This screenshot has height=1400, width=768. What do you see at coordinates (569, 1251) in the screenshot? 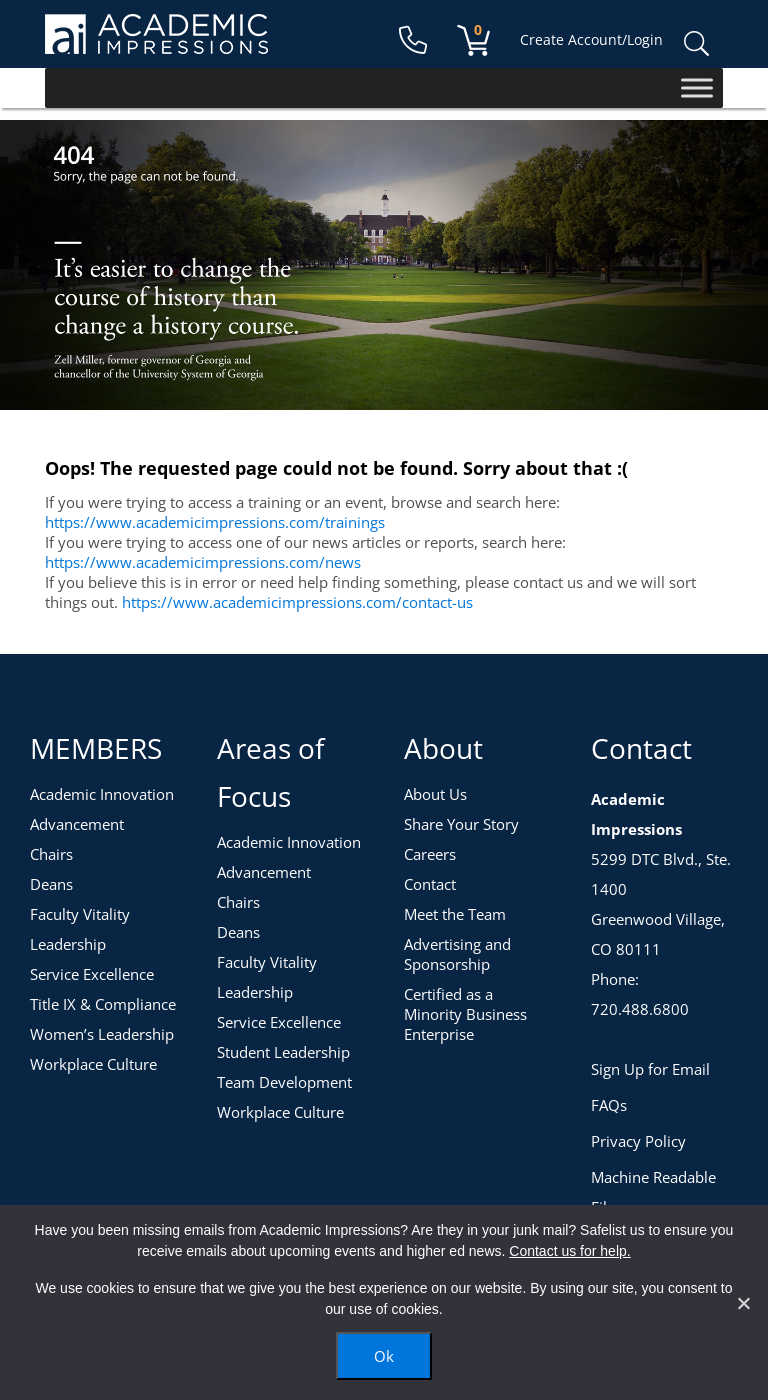
I see `Contact us for help.` at bounding box center [569, 1251].